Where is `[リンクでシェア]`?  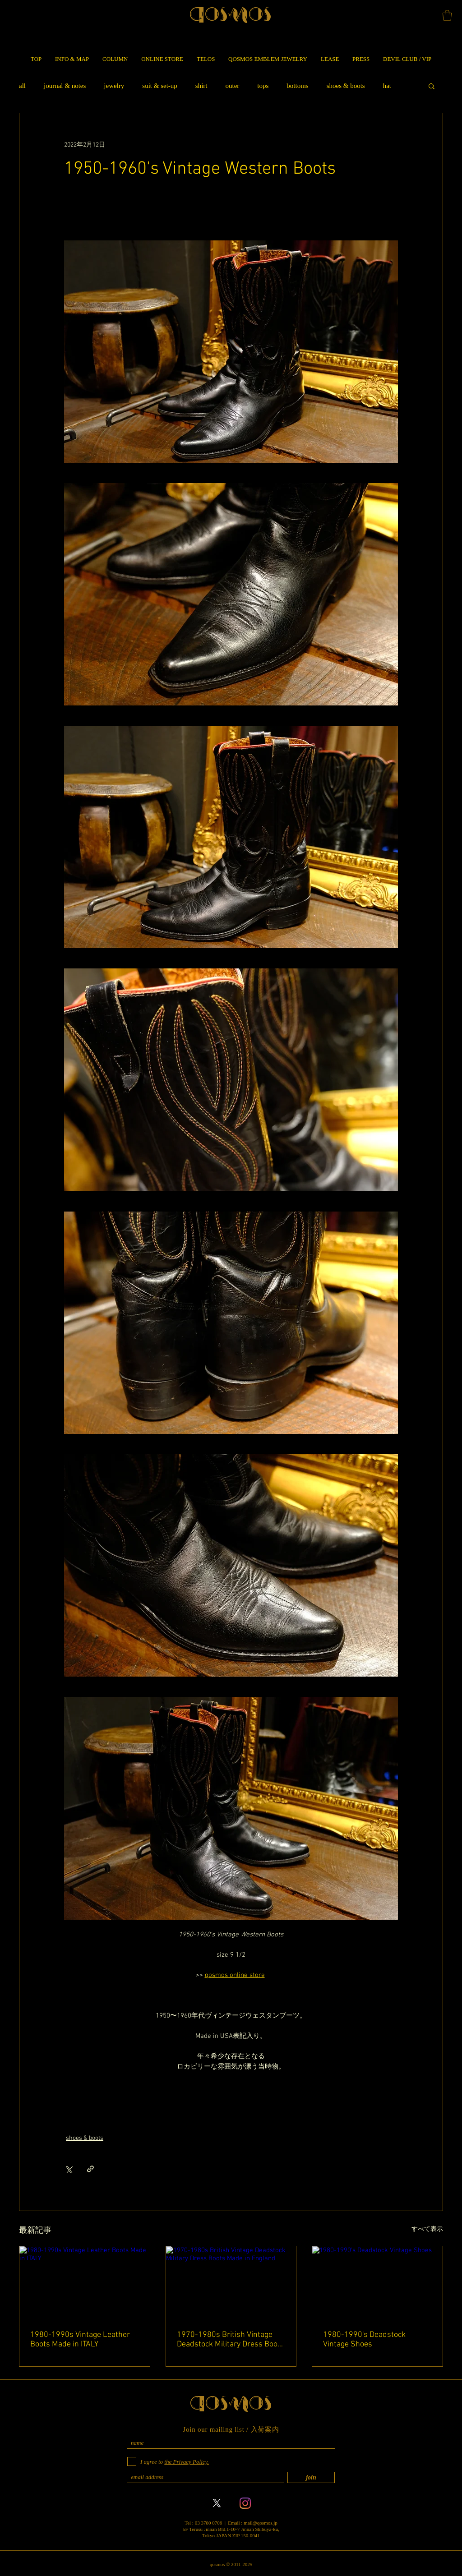 [リンクでシェア] is located at coordinates (90, 2169).